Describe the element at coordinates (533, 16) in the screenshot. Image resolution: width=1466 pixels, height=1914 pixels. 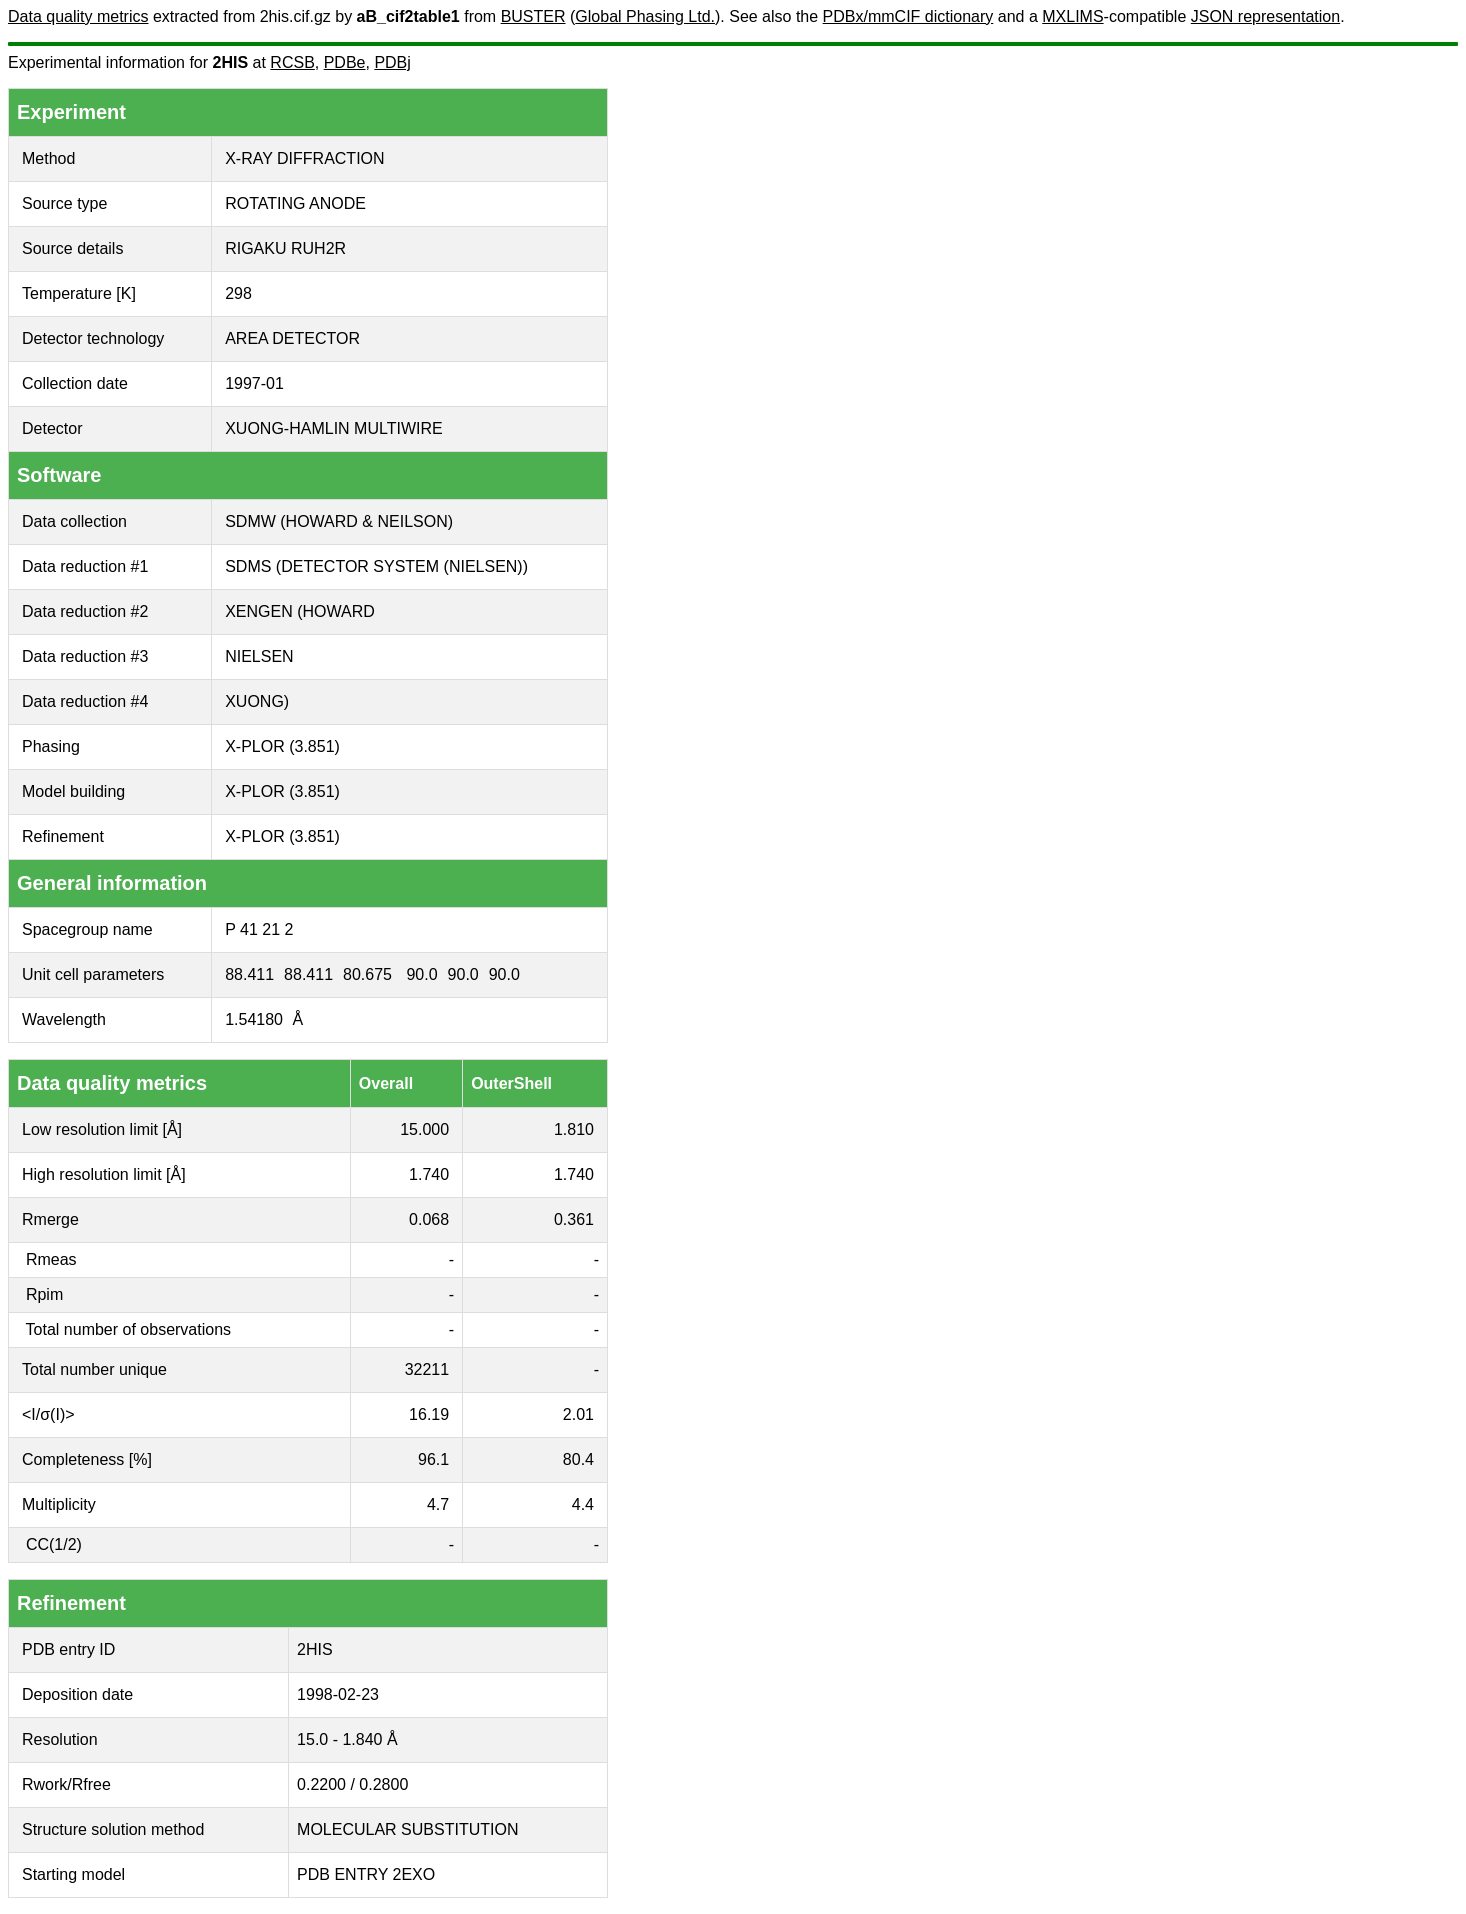
I see `BUSTER` at that location.